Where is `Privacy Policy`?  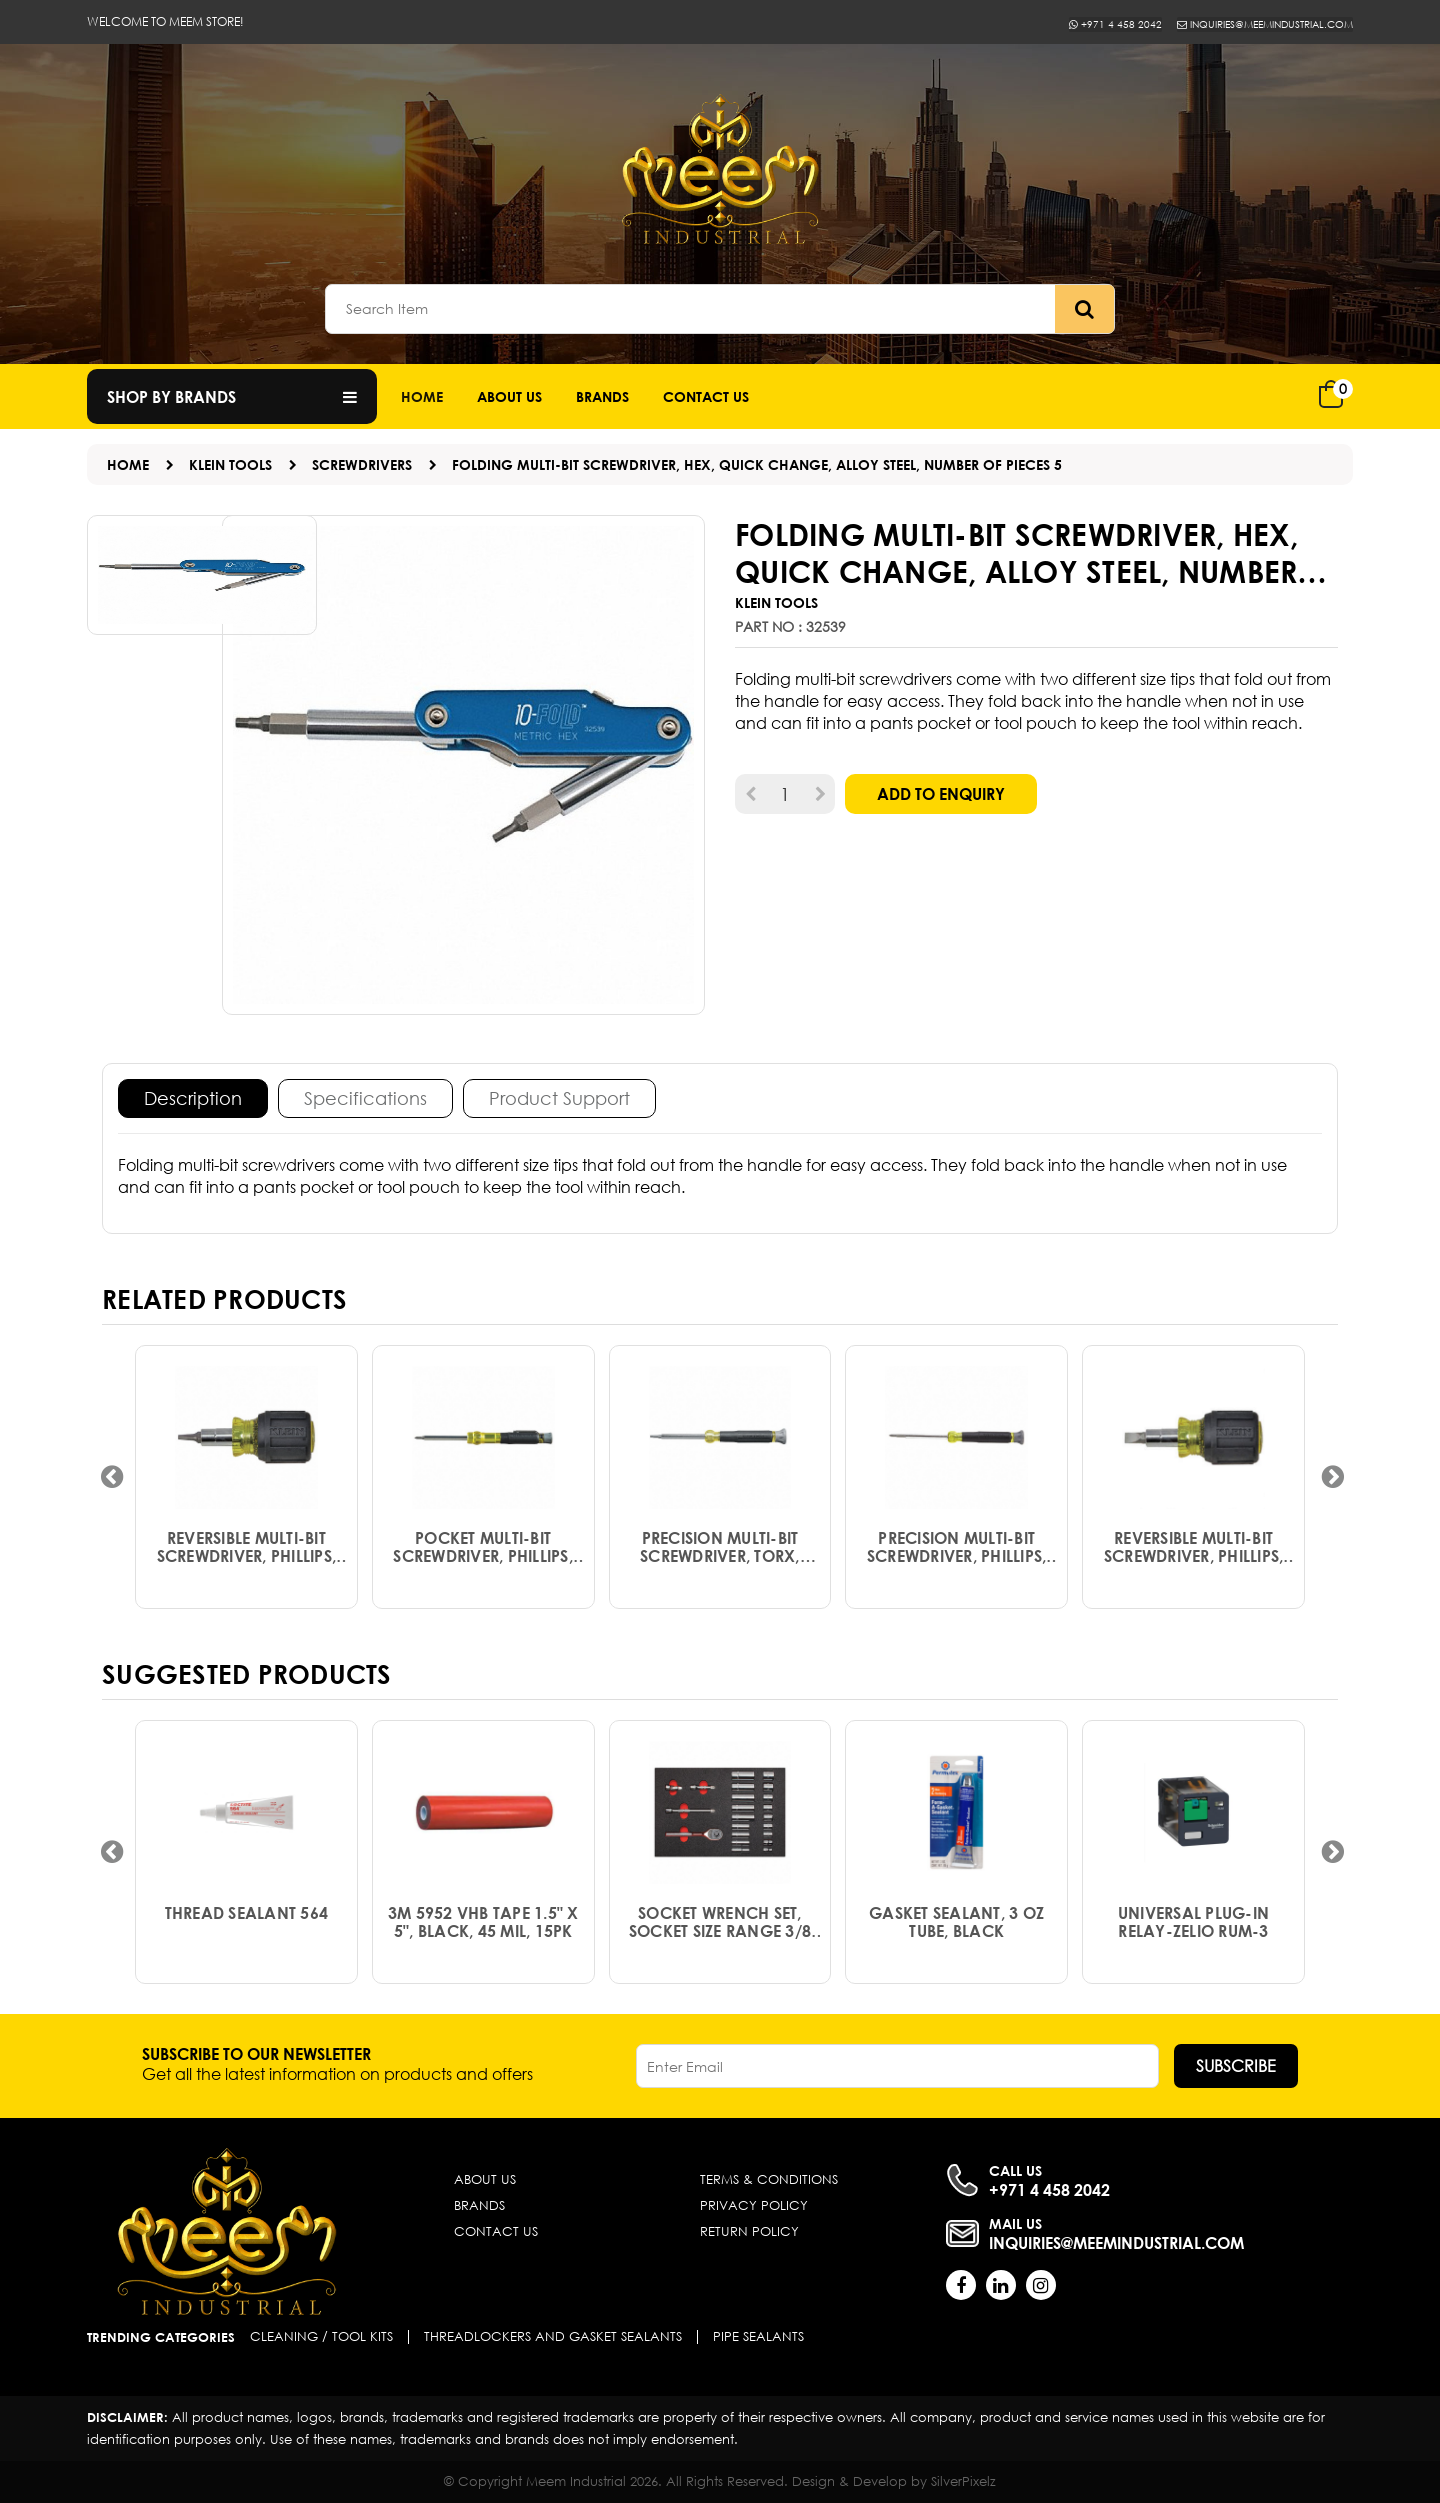 Privacy Policy is located at coordinates (754, 2205).